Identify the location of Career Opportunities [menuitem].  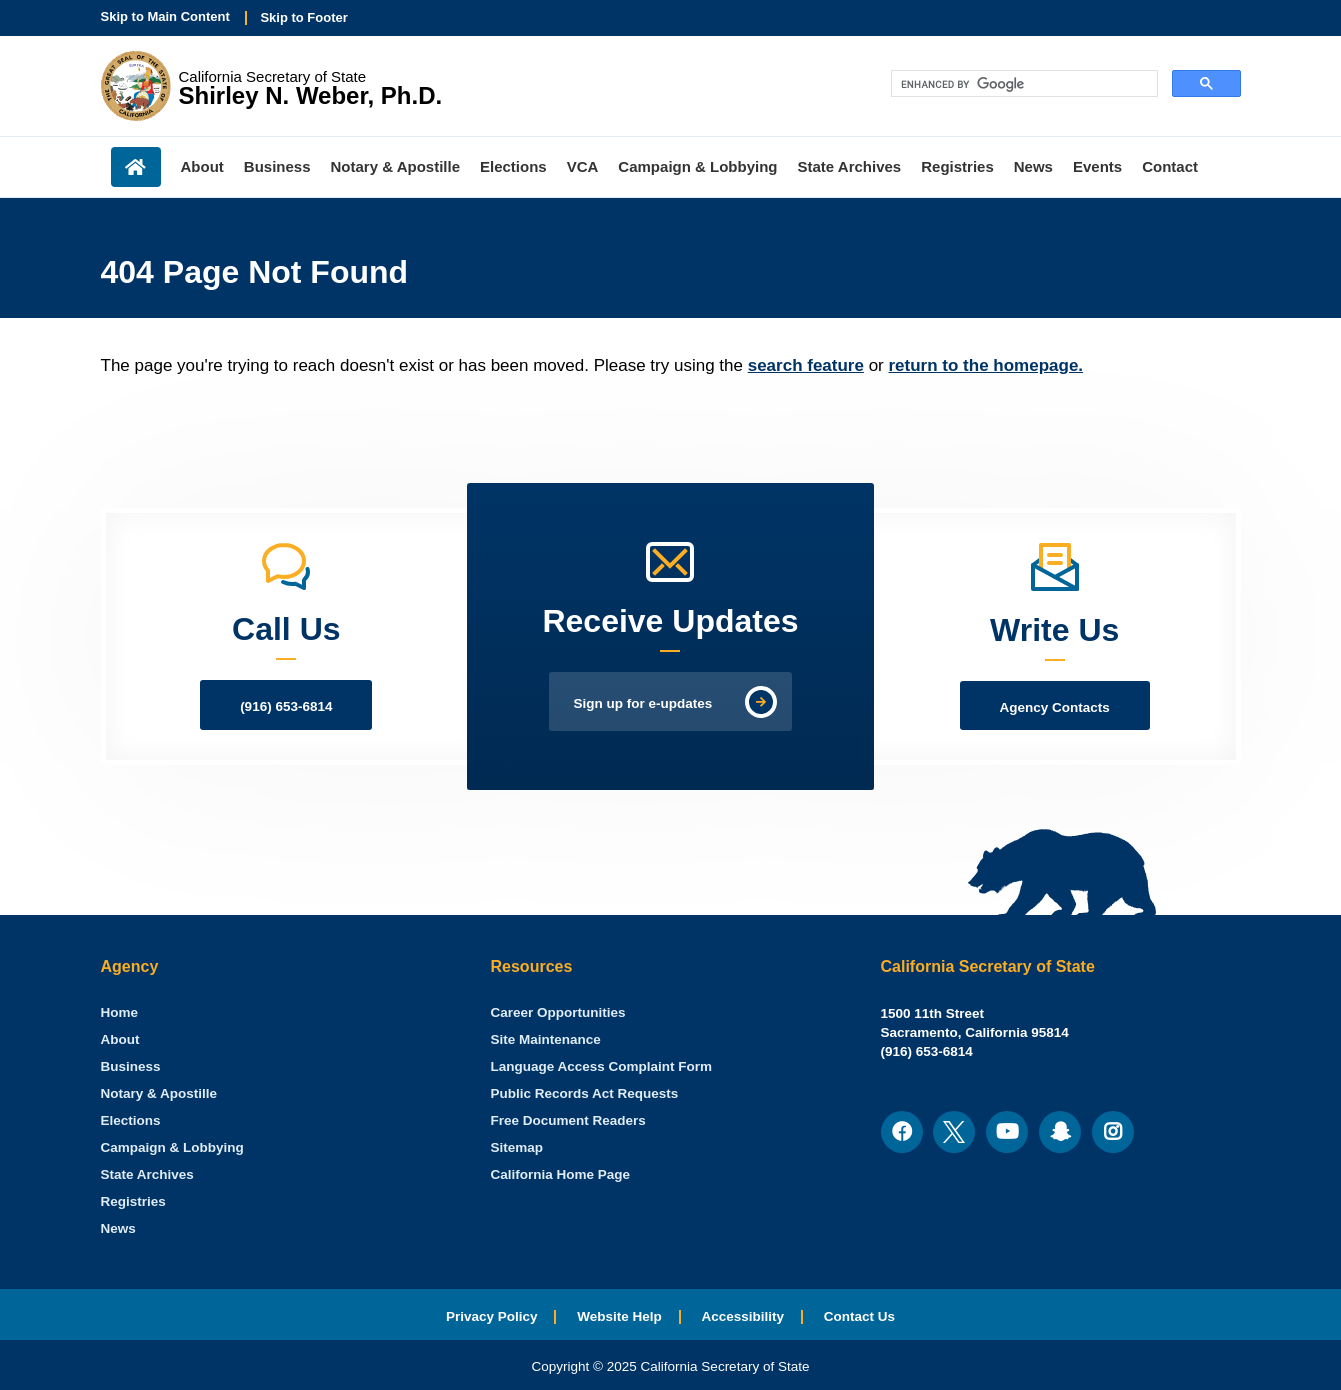
(558, 1012).